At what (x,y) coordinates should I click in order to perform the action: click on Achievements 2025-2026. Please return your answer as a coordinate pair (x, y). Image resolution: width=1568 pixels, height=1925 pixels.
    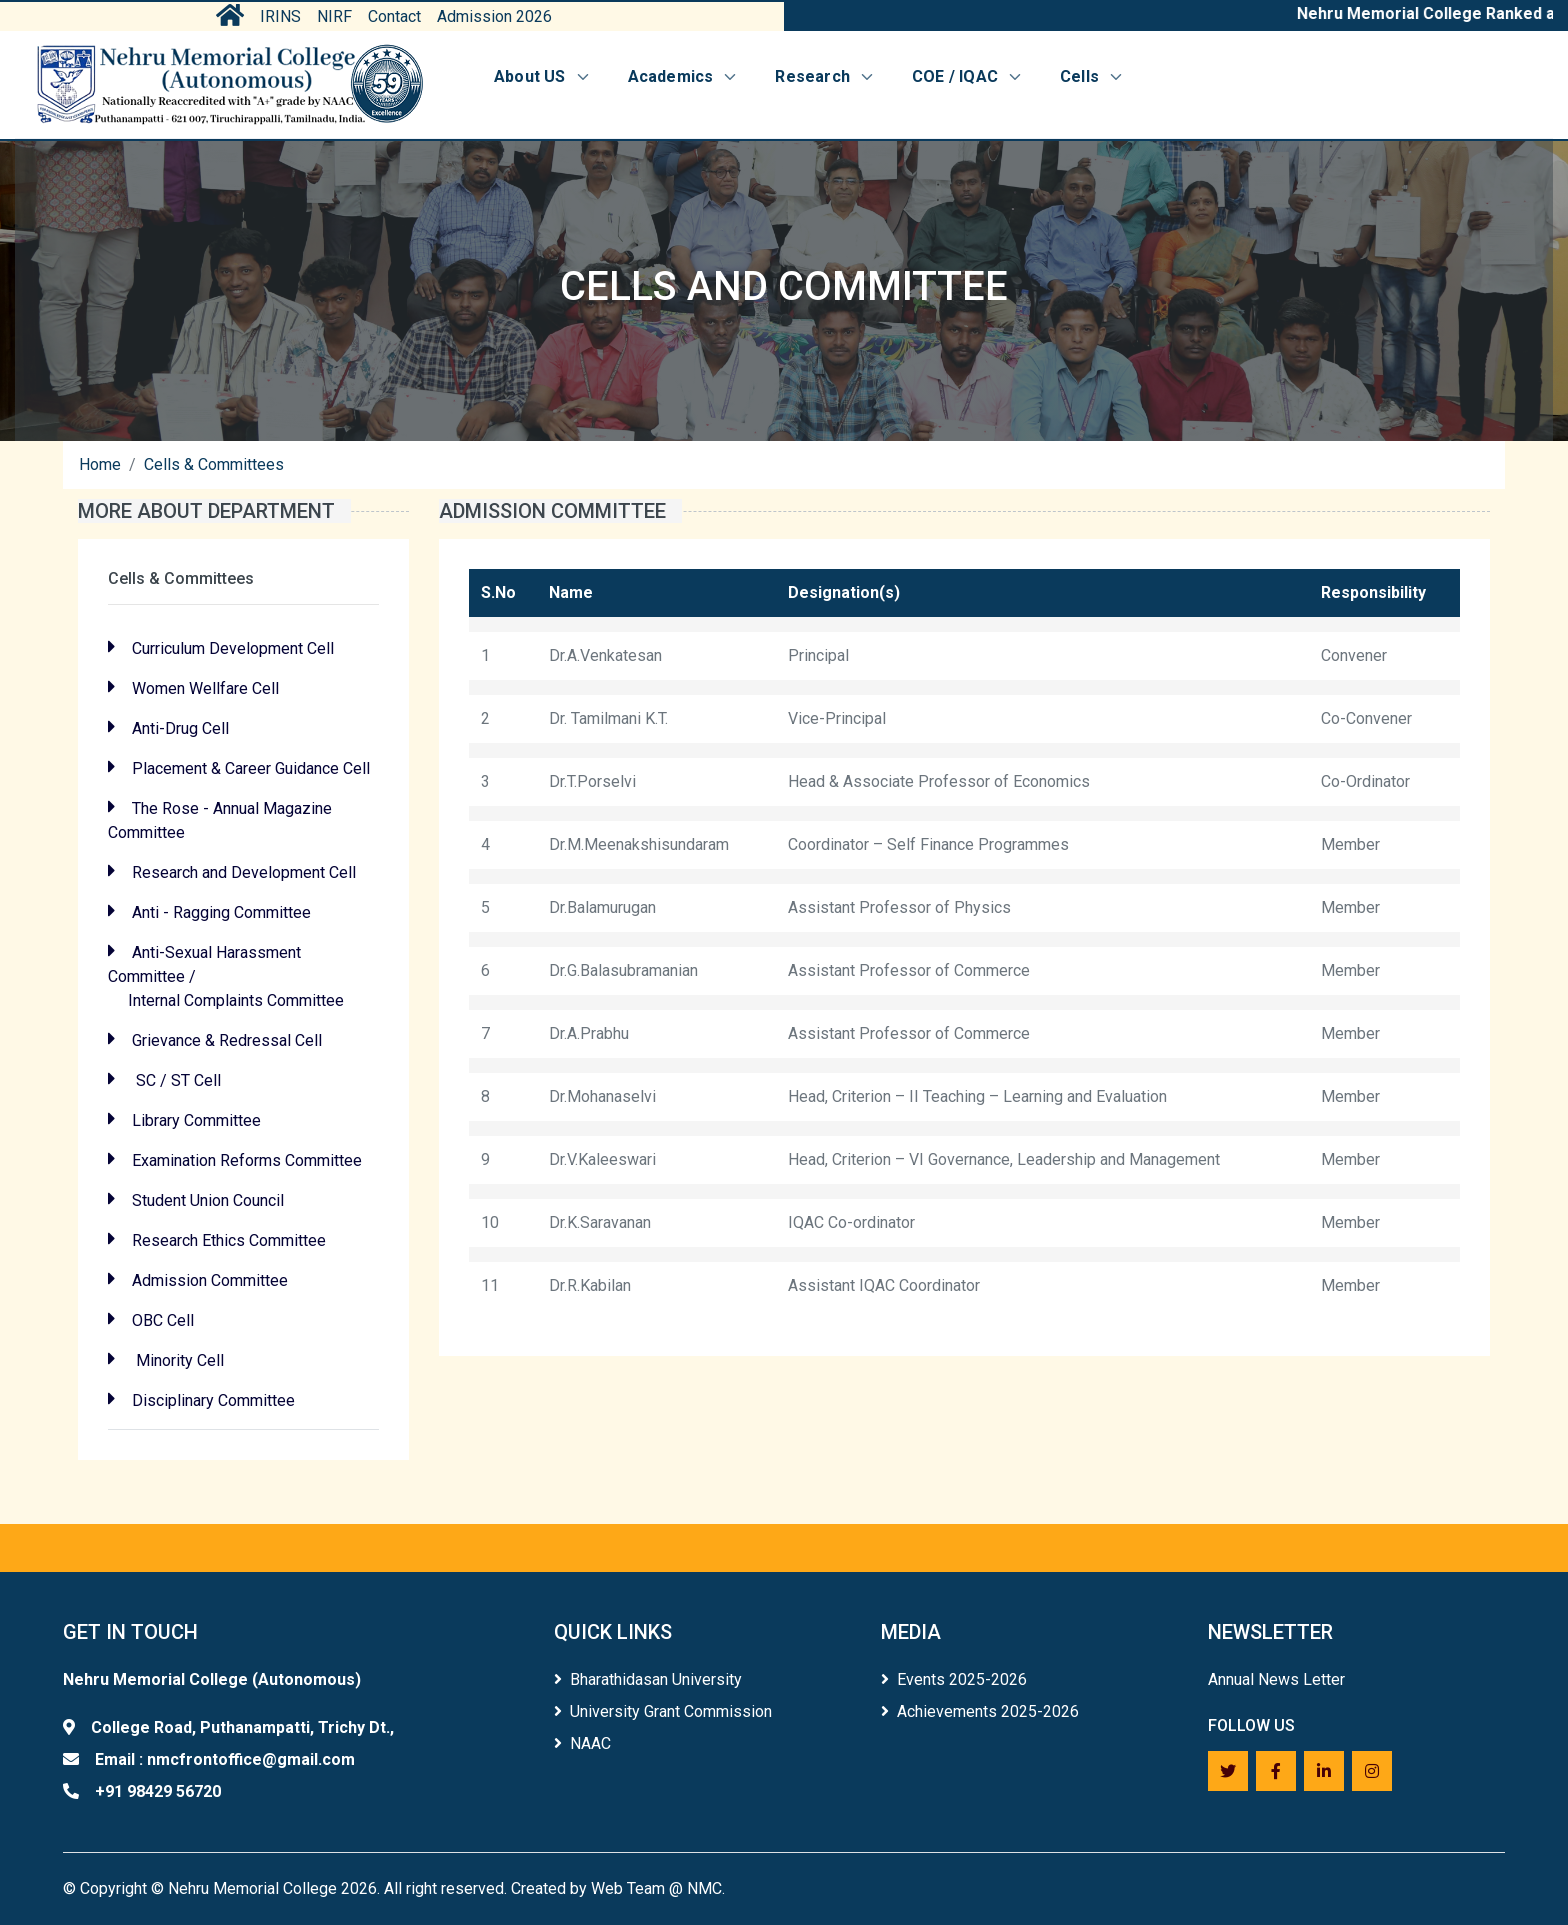
    Looking at the image, I should click on (980, 1711).